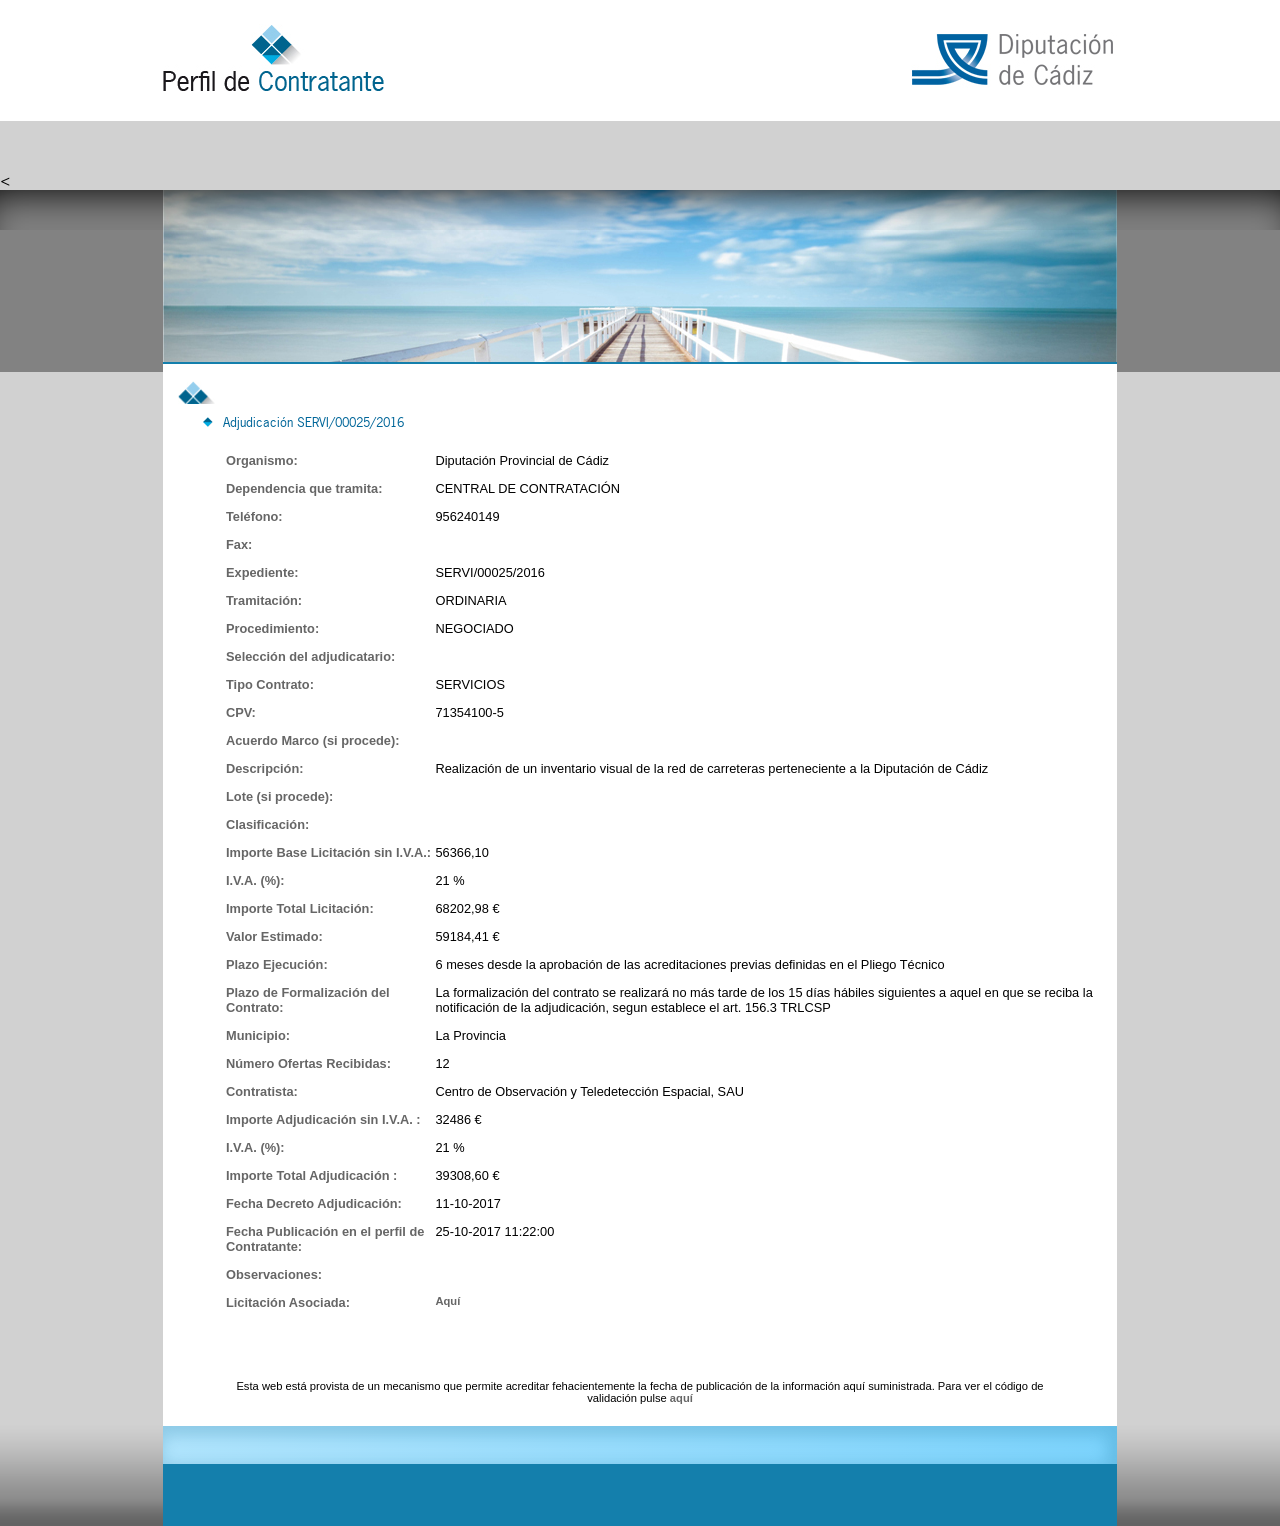  I want to click on Fax:, so click(239, 544).